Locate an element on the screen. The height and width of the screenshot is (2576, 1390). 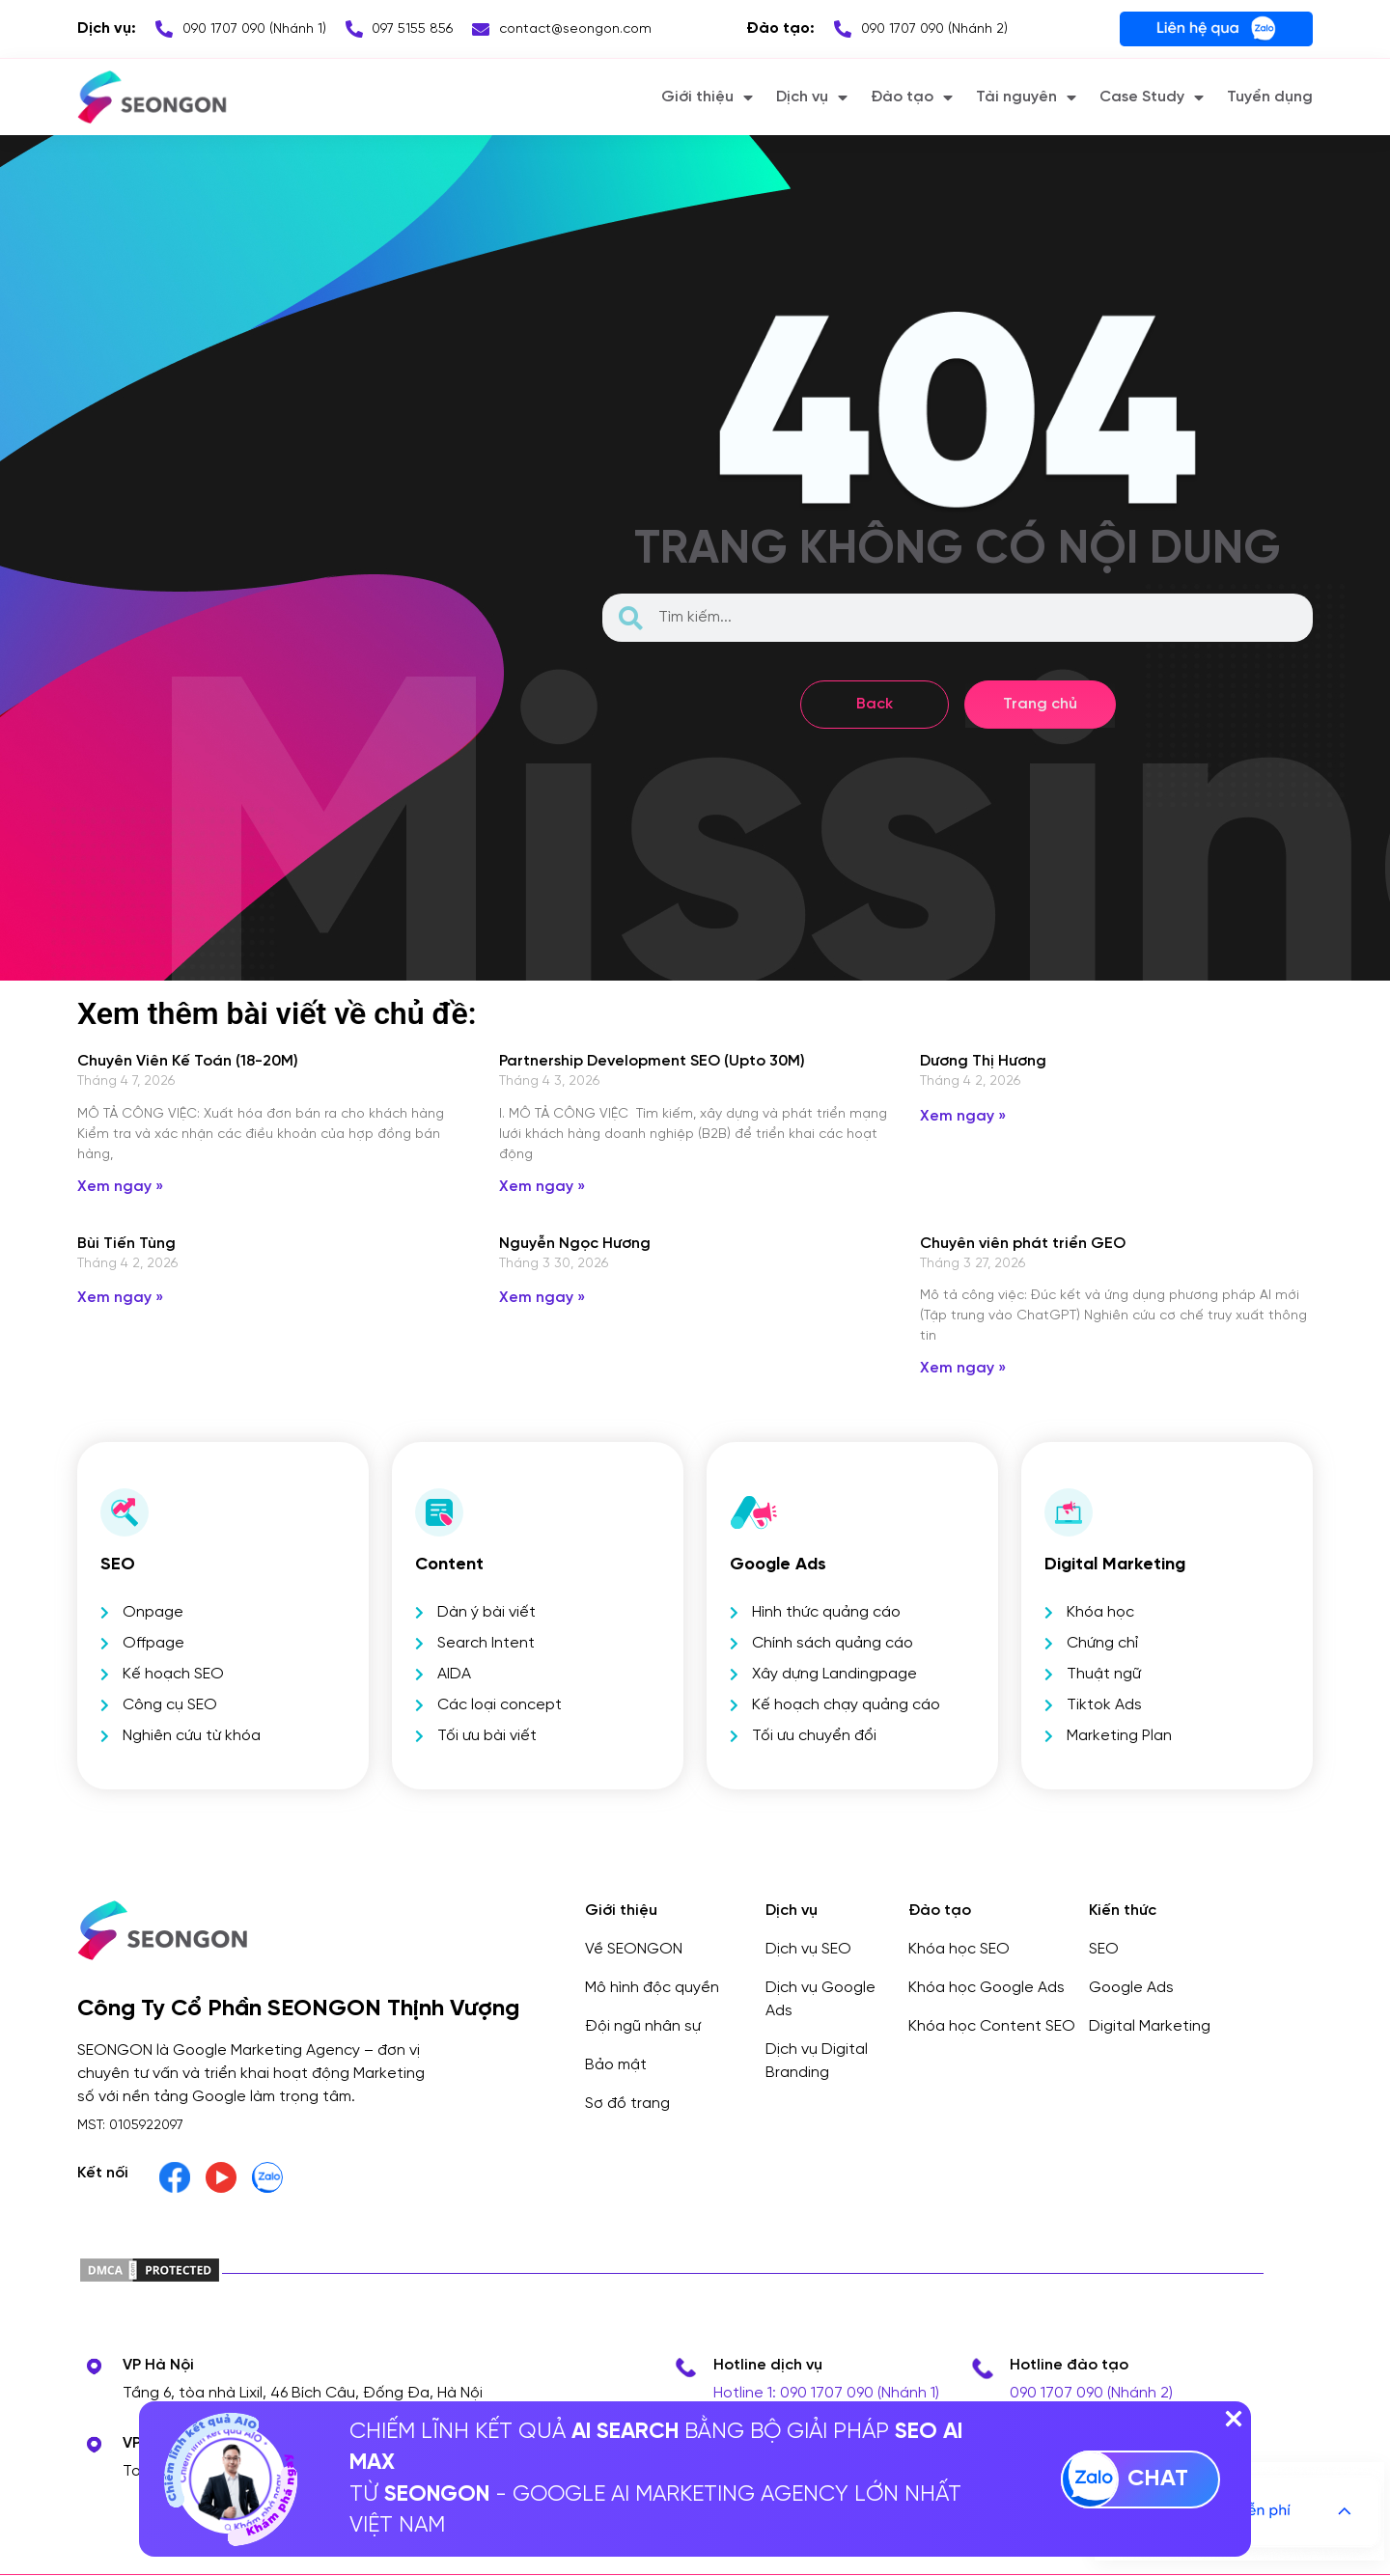
Content is located at coordinates (449, 1565).